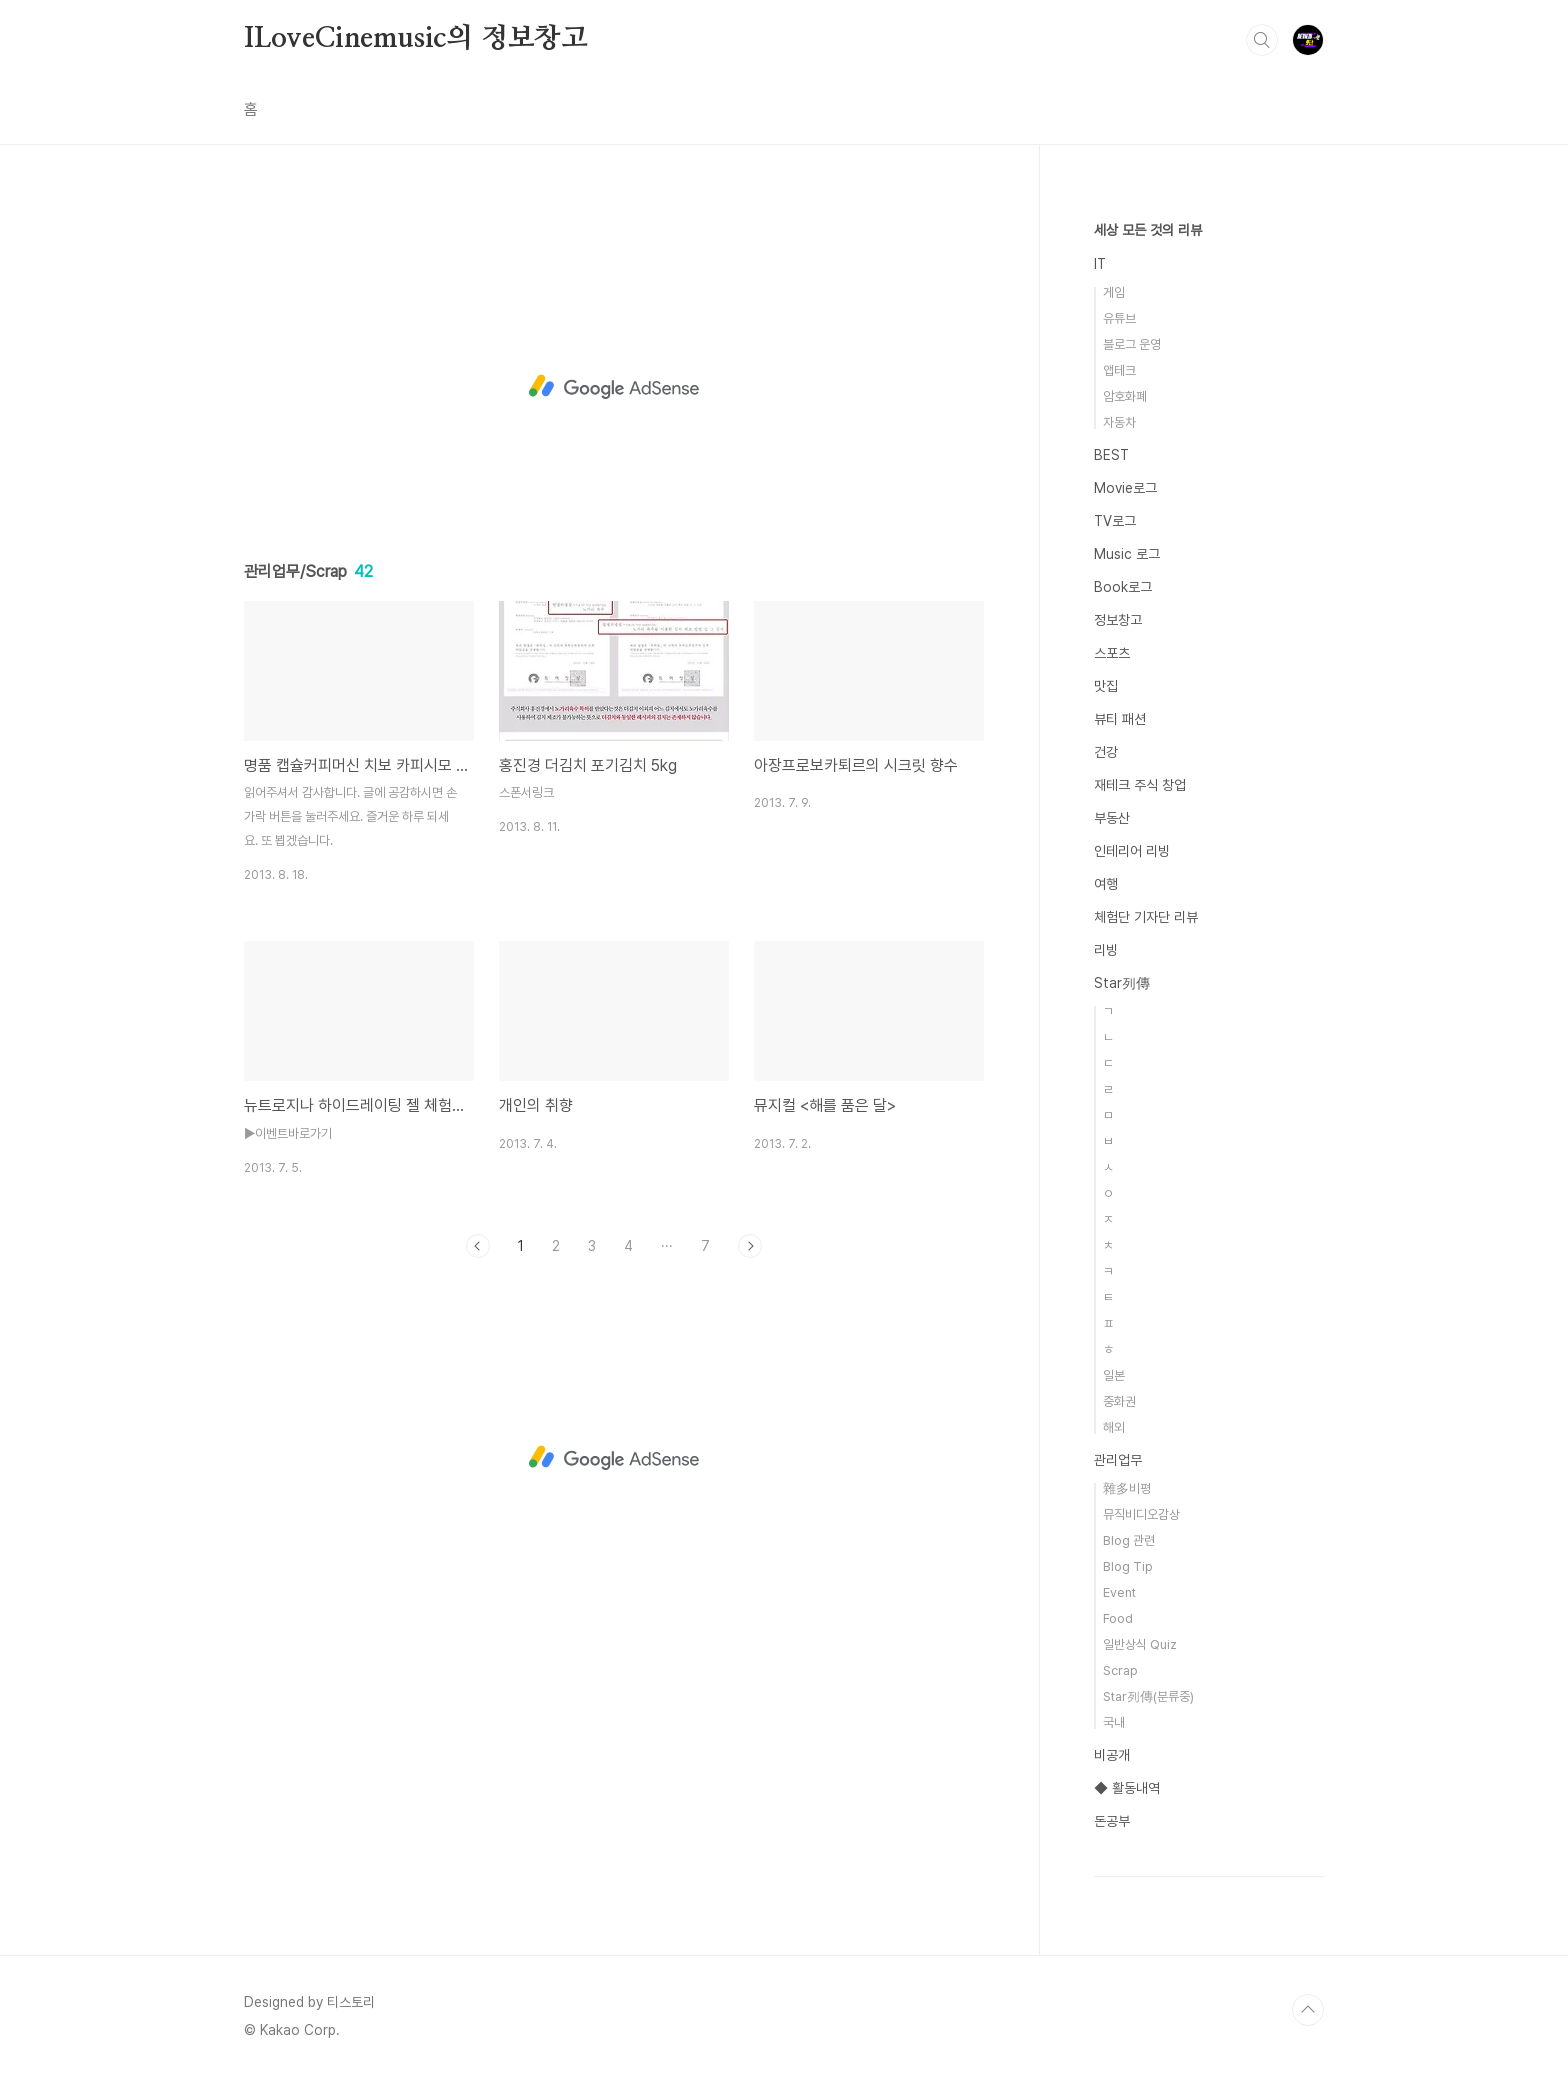 The width and height of the screenshot is (1568, 2077). I want to click on 스포츠, so click(1112, 653).